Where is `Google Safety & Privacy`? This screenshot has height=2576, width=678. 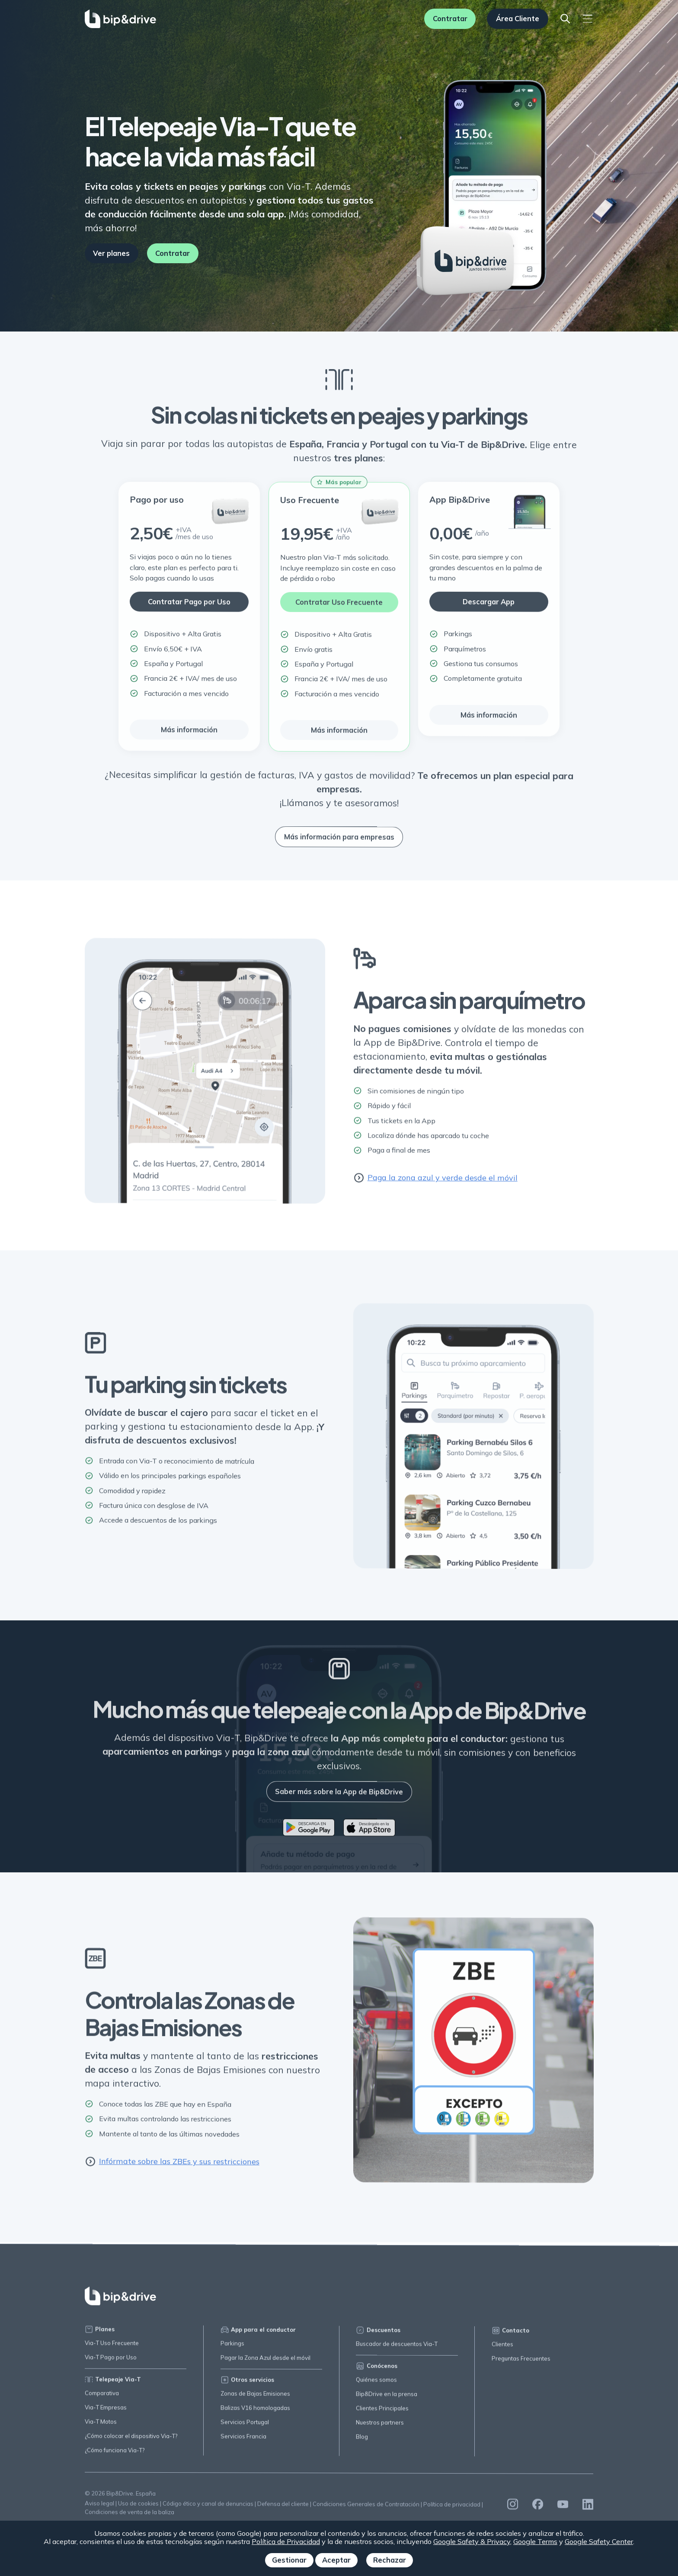
Google Safety & Privacy is located at coordinates (471, 2541).